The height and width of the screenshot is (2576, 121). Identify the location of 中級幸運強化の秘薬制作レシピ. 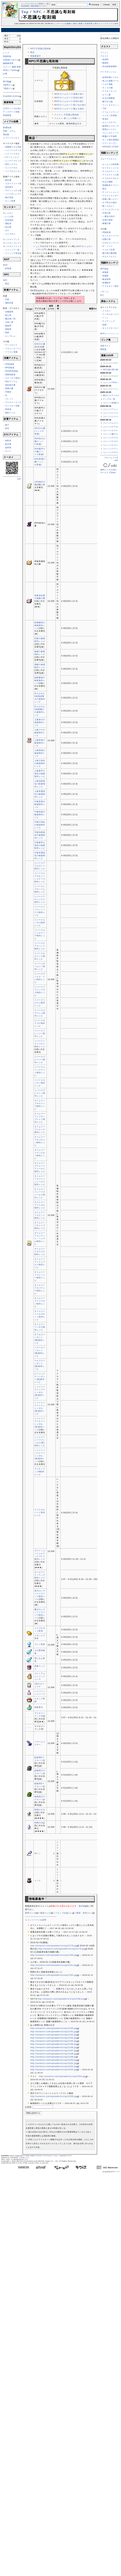
(39, 855).